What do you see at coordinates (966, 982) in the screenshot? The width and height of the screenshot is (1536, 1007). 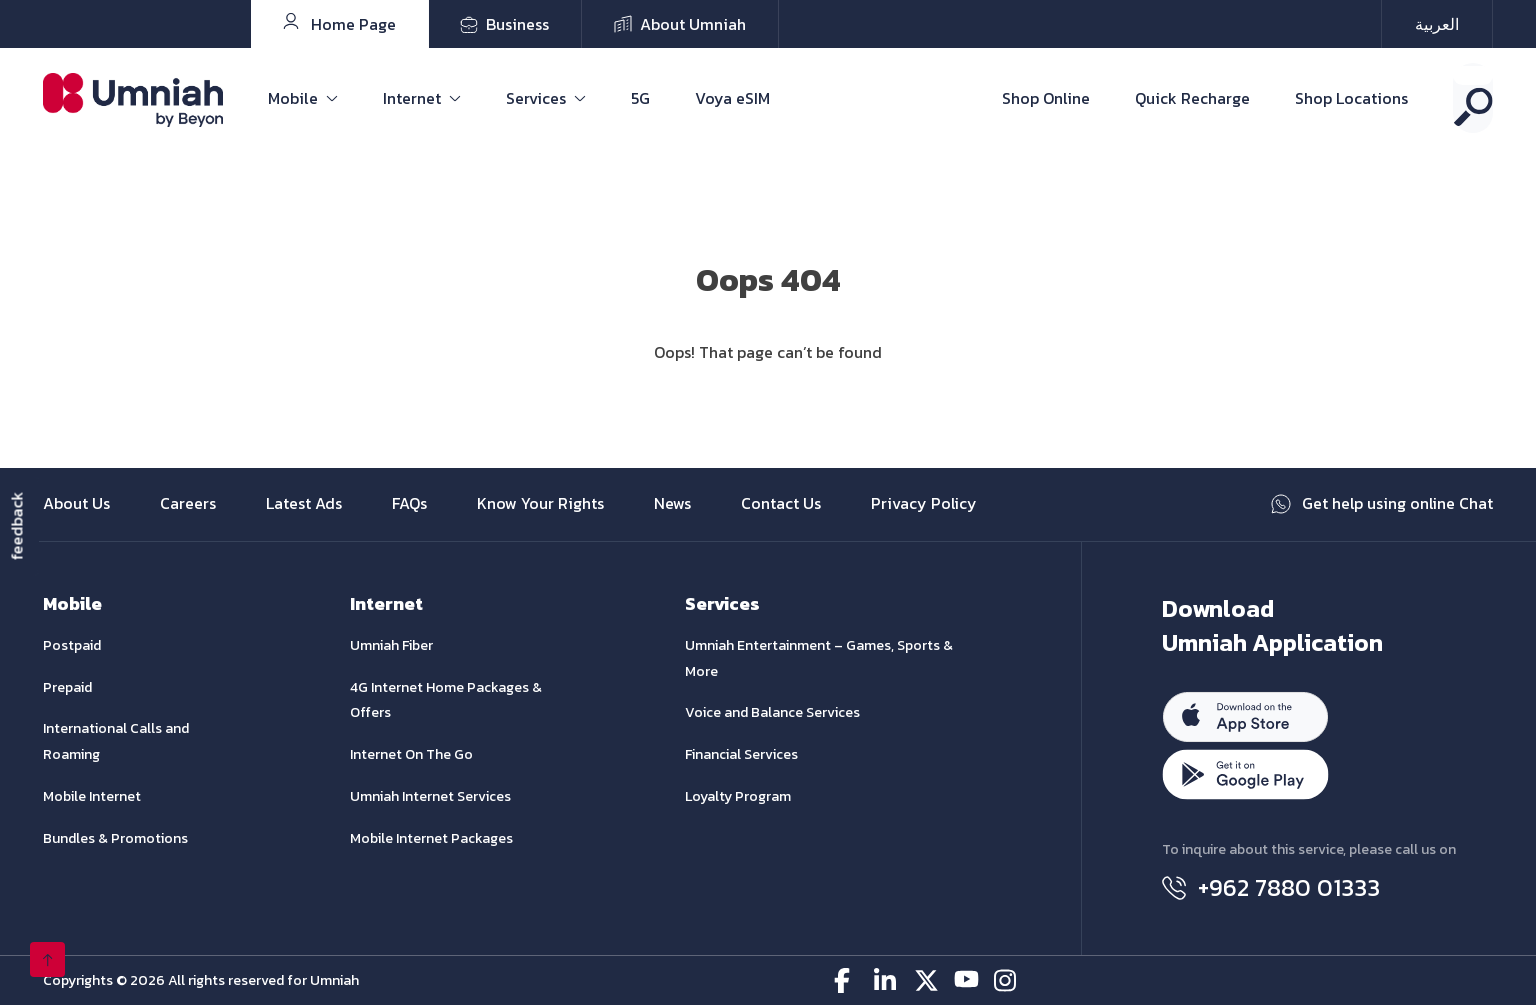 I see `[youtube-icon]` at bounding box center [966, 982].